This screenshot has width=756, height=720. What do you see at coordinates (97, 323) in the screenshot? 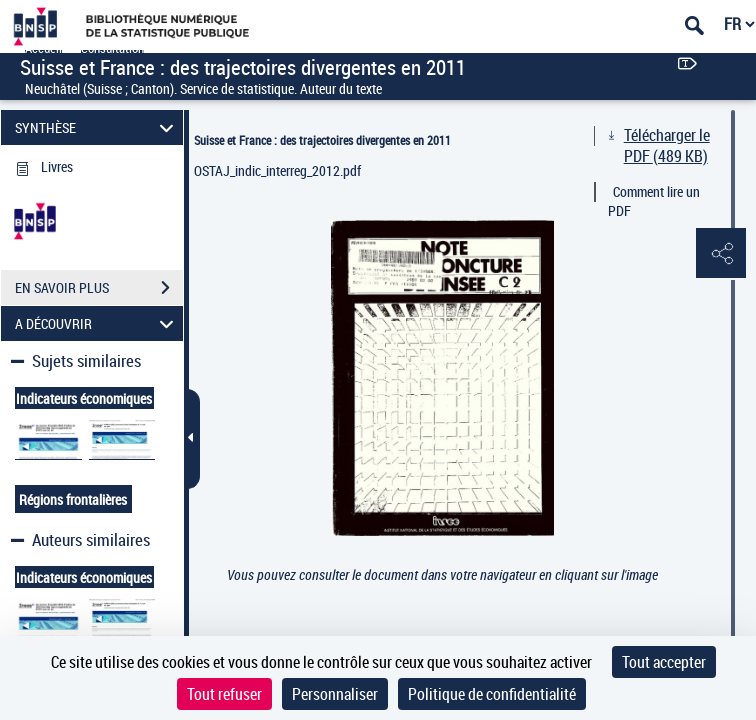
I see `A DÉCOUVRIR` at bounding box center [97, 323].